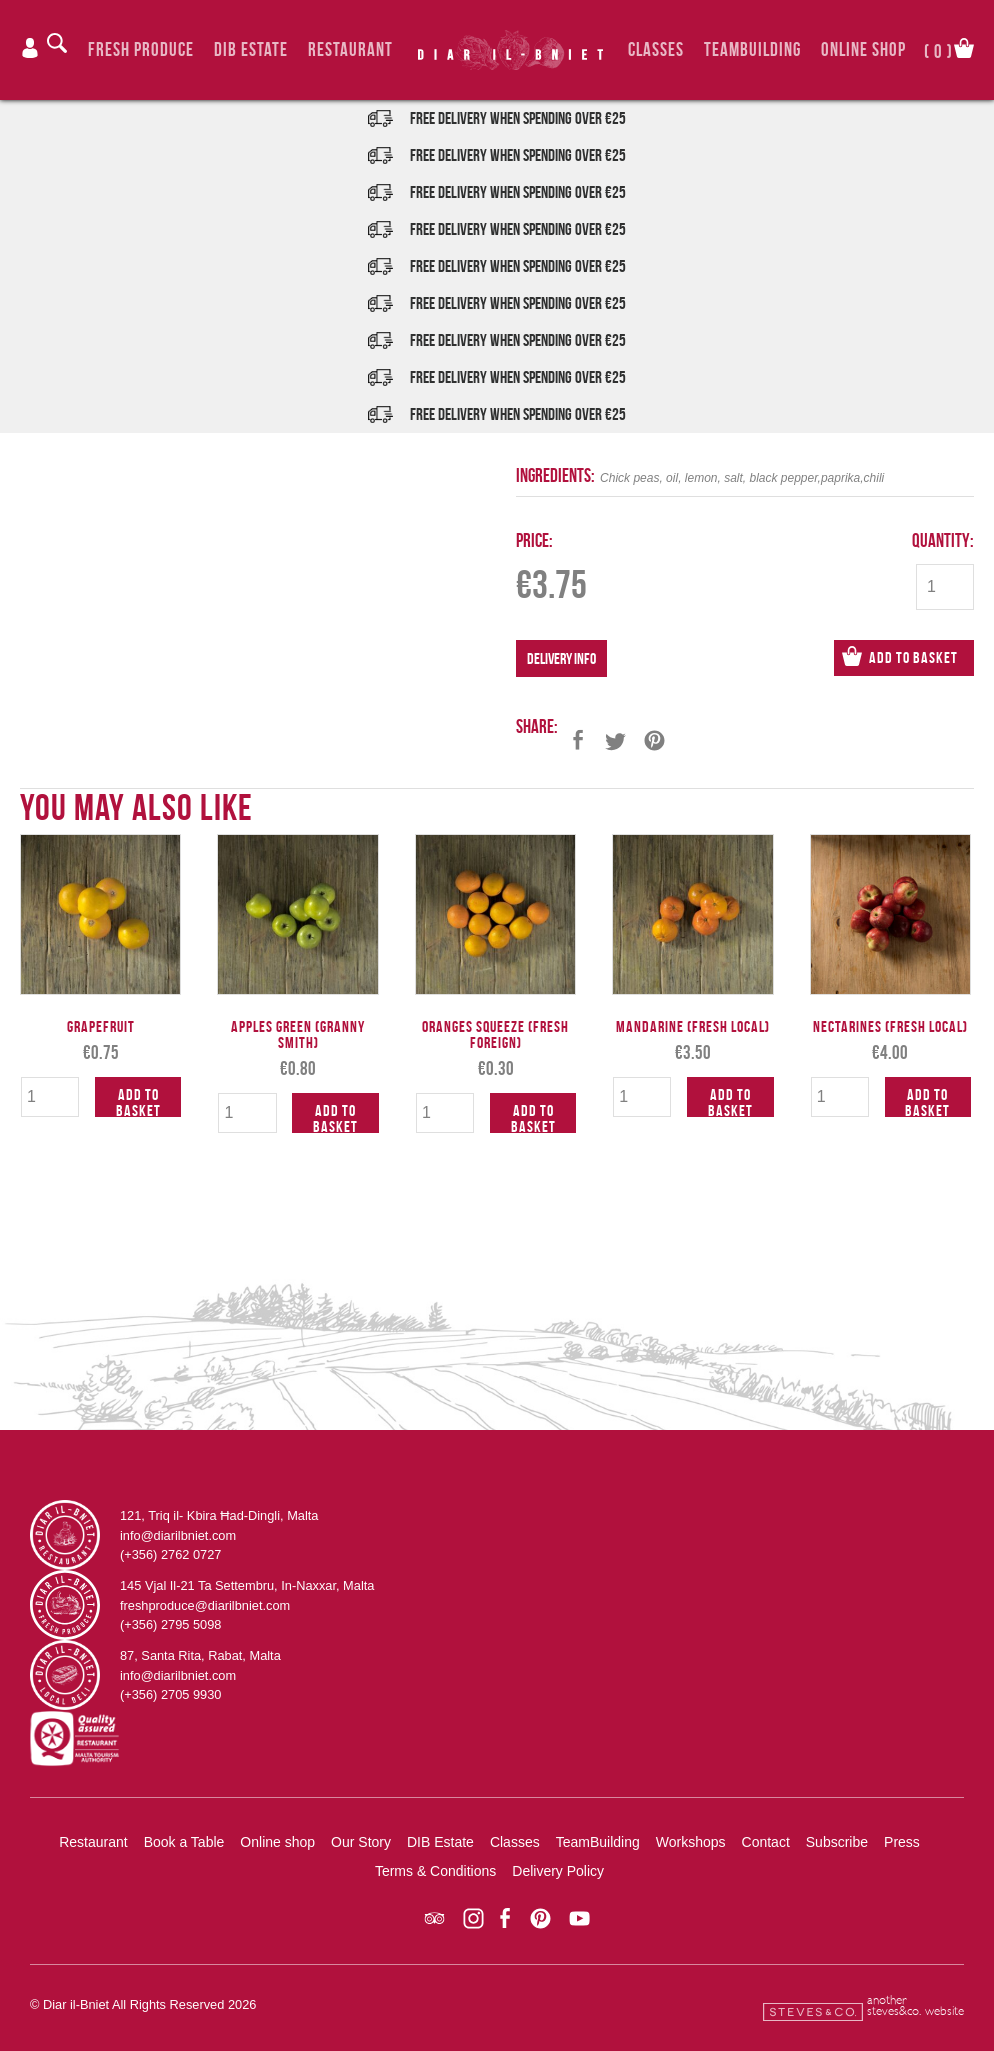 The height and width of the screenshot is (2051, 994). What do you see at coordinates (435, 1871) in the screenshot?
I see `Terms & Conditions` at bounding box center [435, 1871].